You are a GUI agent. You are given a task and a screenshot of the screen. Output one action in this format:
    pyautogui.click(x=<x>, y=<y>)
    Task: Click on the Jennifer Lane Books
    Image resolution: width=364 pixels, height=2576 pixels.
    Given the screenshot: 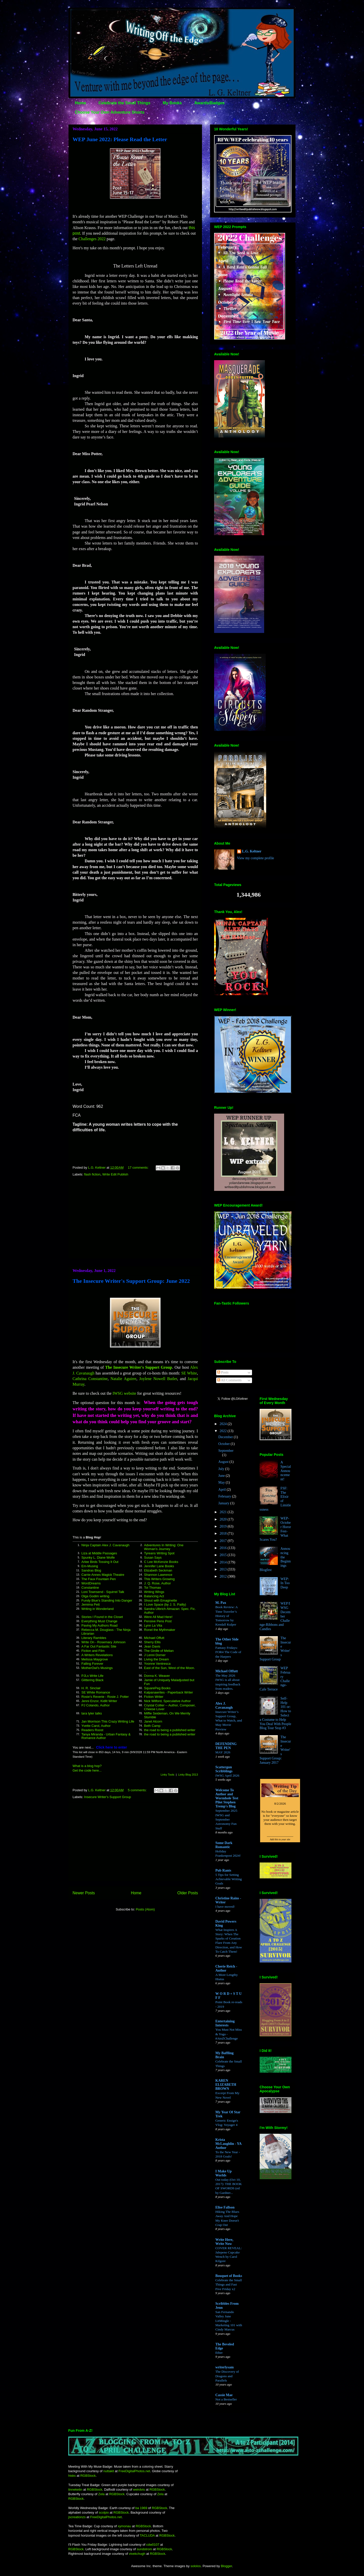 What is the action you would take?
    pyautogui.click(x=159, y=1566)
    